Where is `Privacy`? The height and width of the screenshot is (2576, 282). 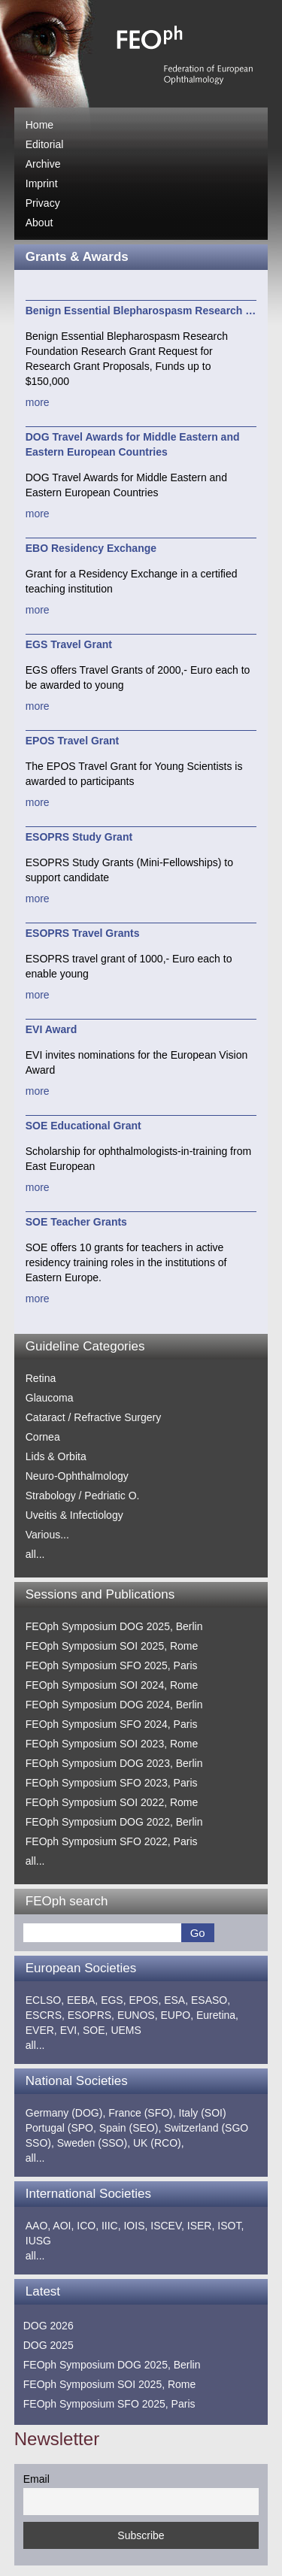 Privacy is located at coordinates (43, 203).